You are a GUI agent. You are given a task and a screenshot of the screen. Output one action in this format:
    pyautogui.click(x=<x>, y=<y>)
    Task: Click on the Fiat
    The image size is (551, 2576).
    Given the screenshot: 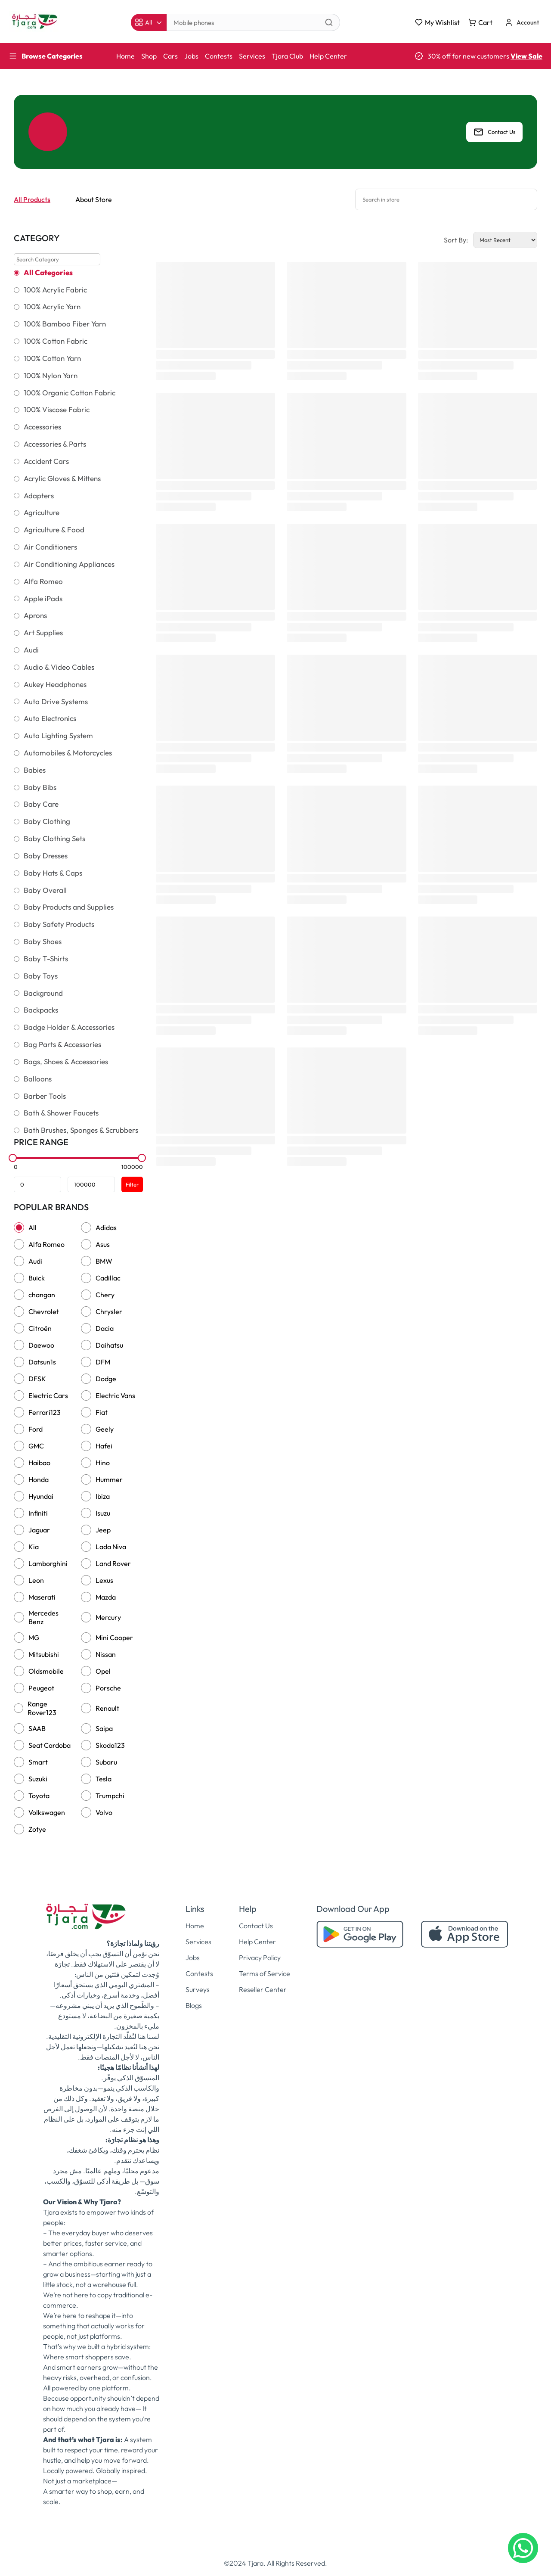 What is the action you would take?
    pyautogui.click(x=102, y=1412)
    